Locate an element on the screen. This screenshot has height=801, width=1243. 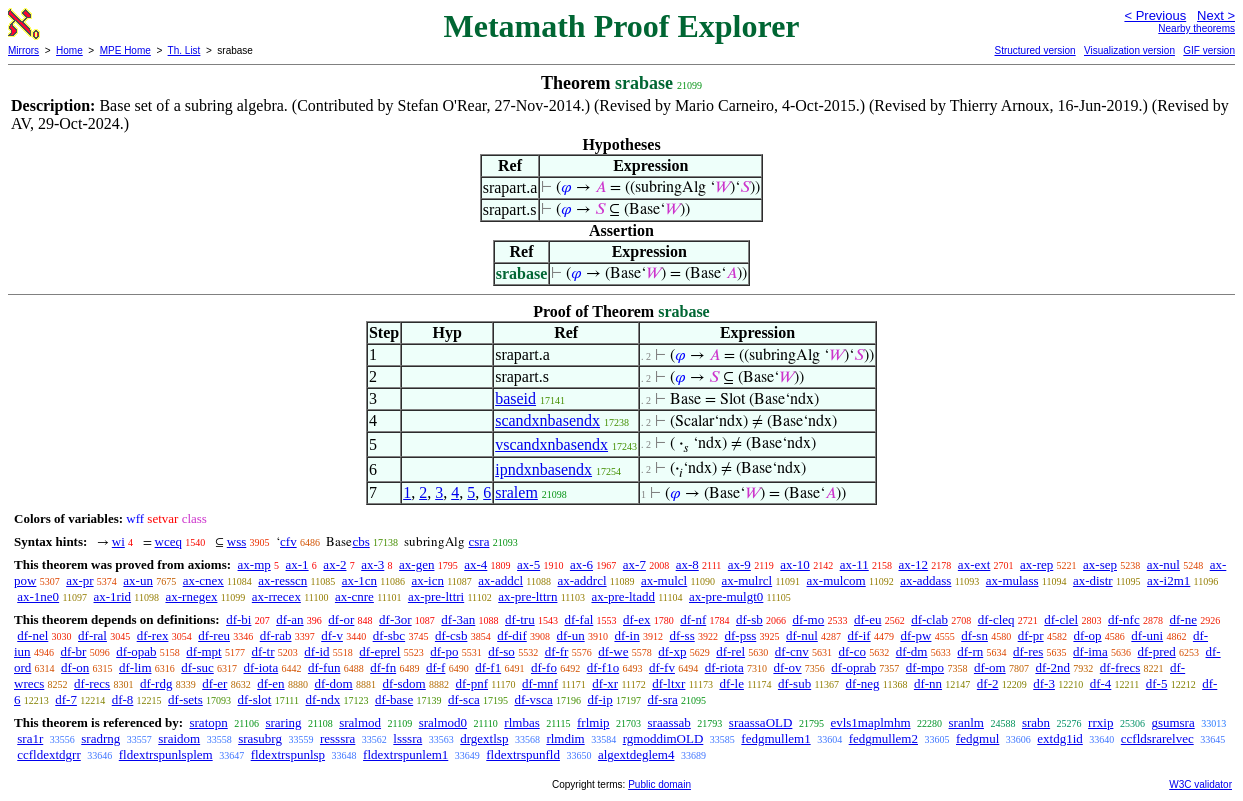
ax-8 is located at coordinates (687, 564).